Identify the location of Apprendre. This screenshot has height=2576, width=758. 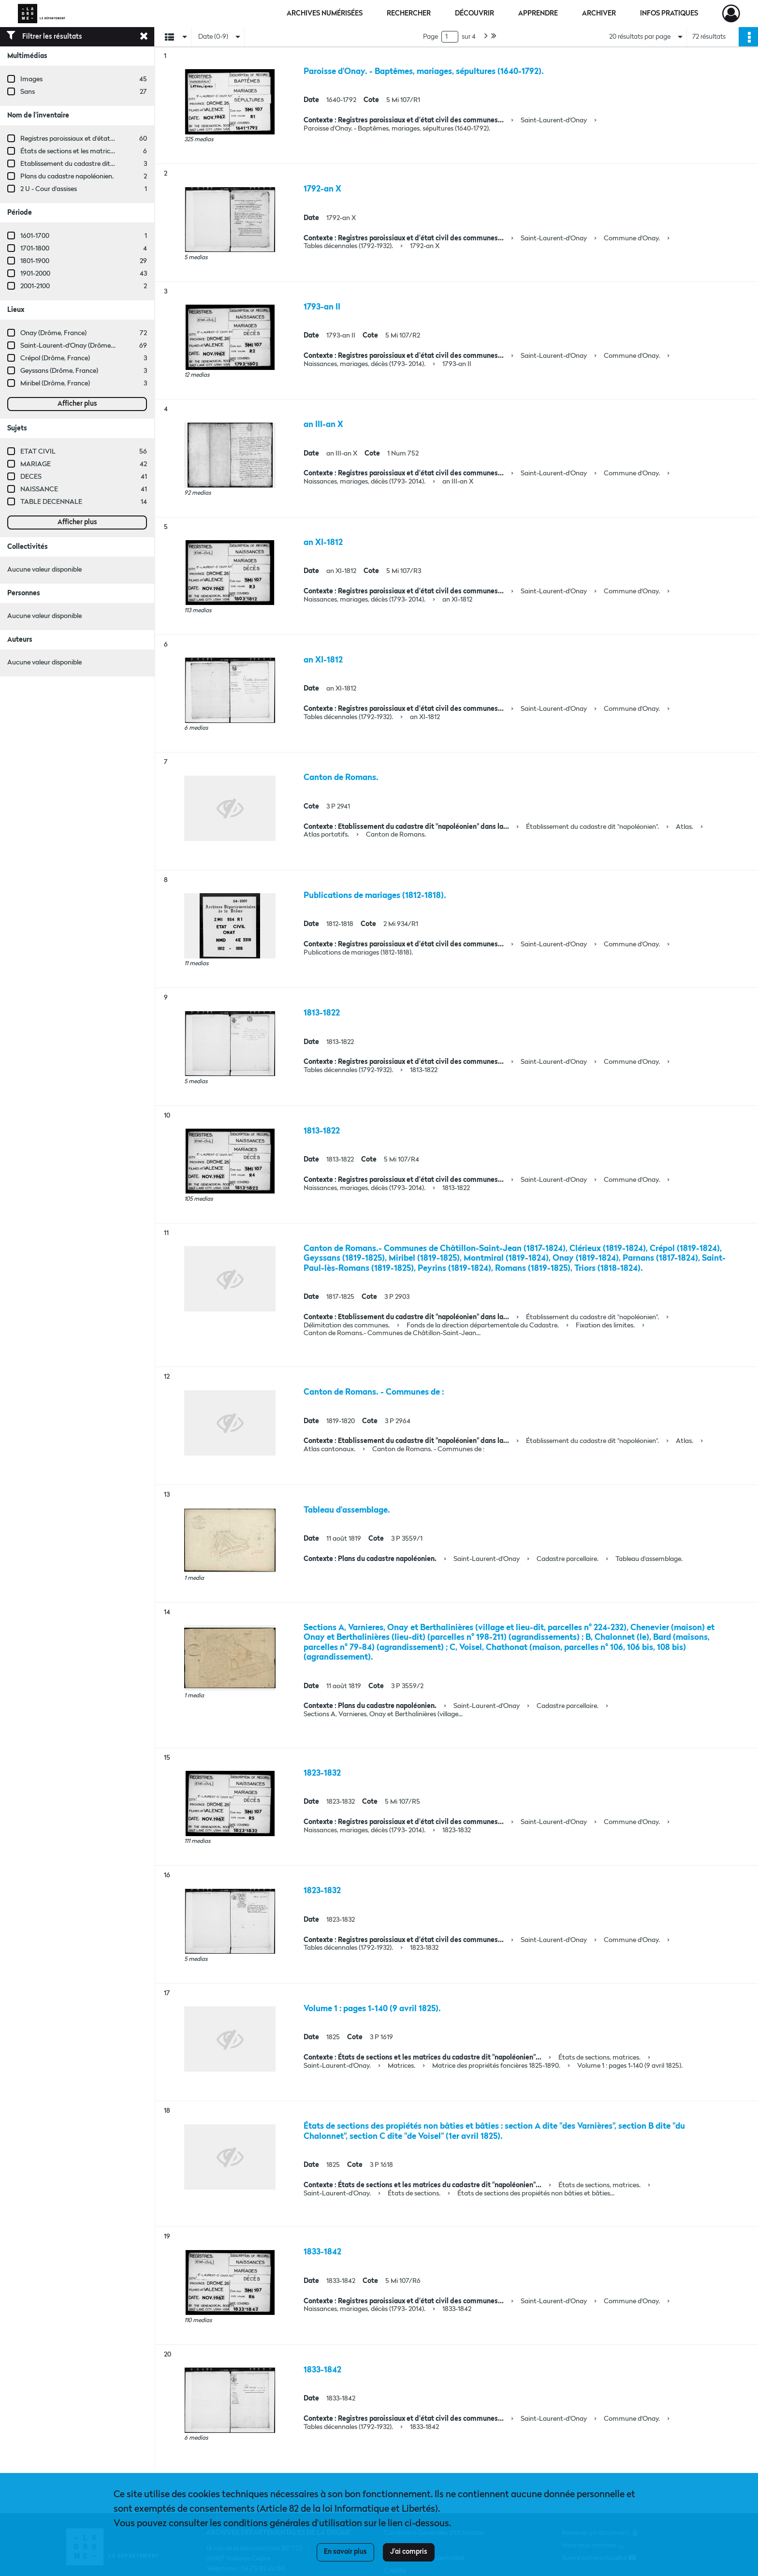
(538, 13).